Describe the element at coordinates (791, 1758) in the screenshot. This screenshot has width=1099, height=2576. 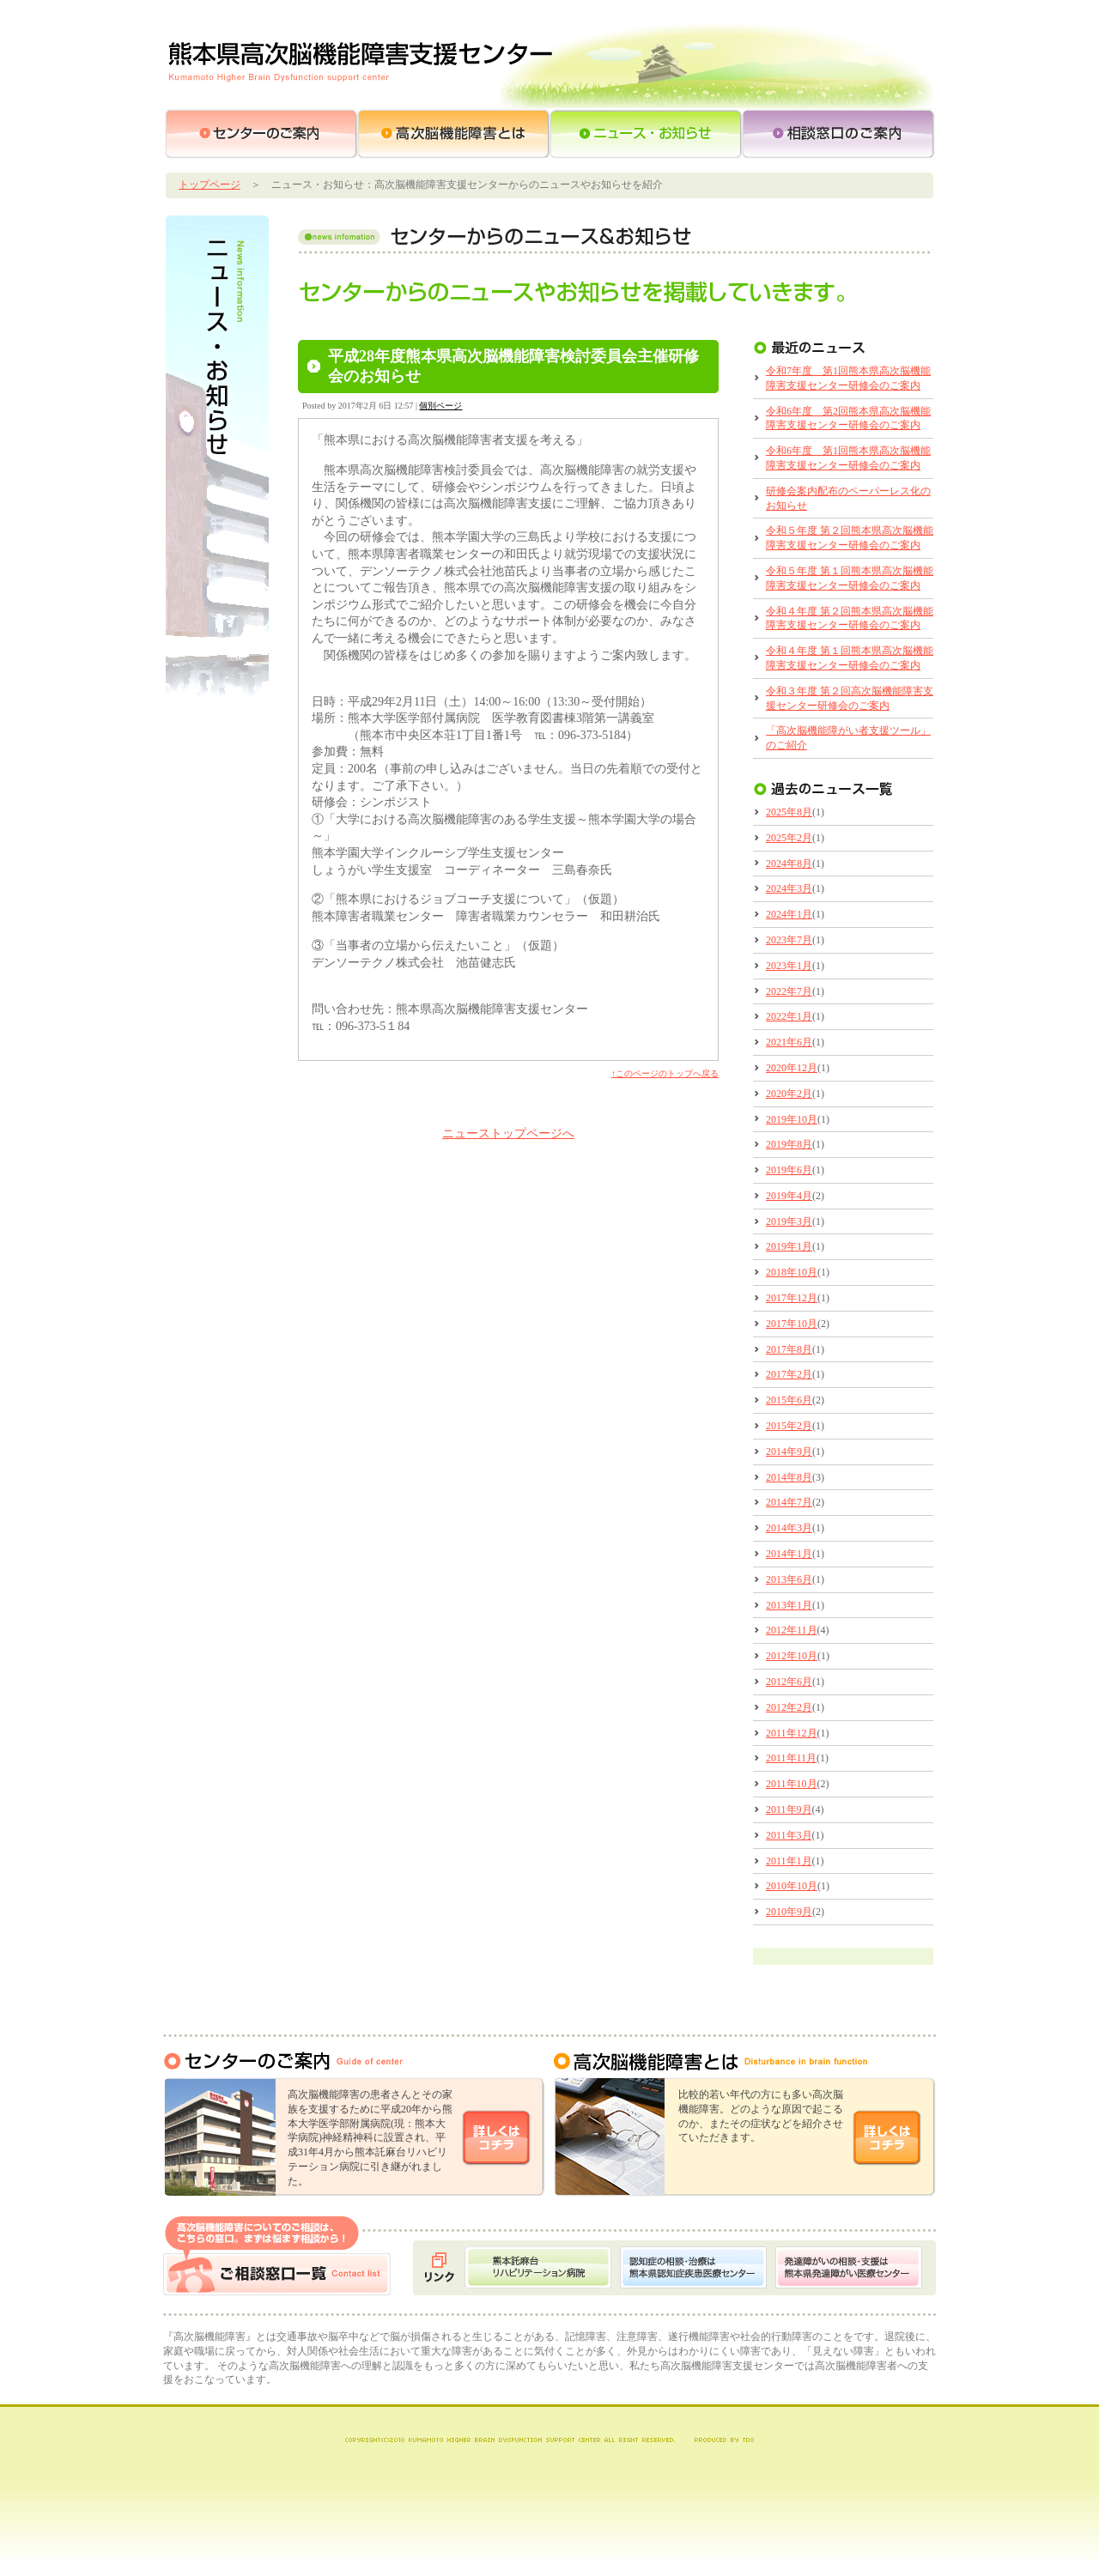
I see `2011年11月` at that location.